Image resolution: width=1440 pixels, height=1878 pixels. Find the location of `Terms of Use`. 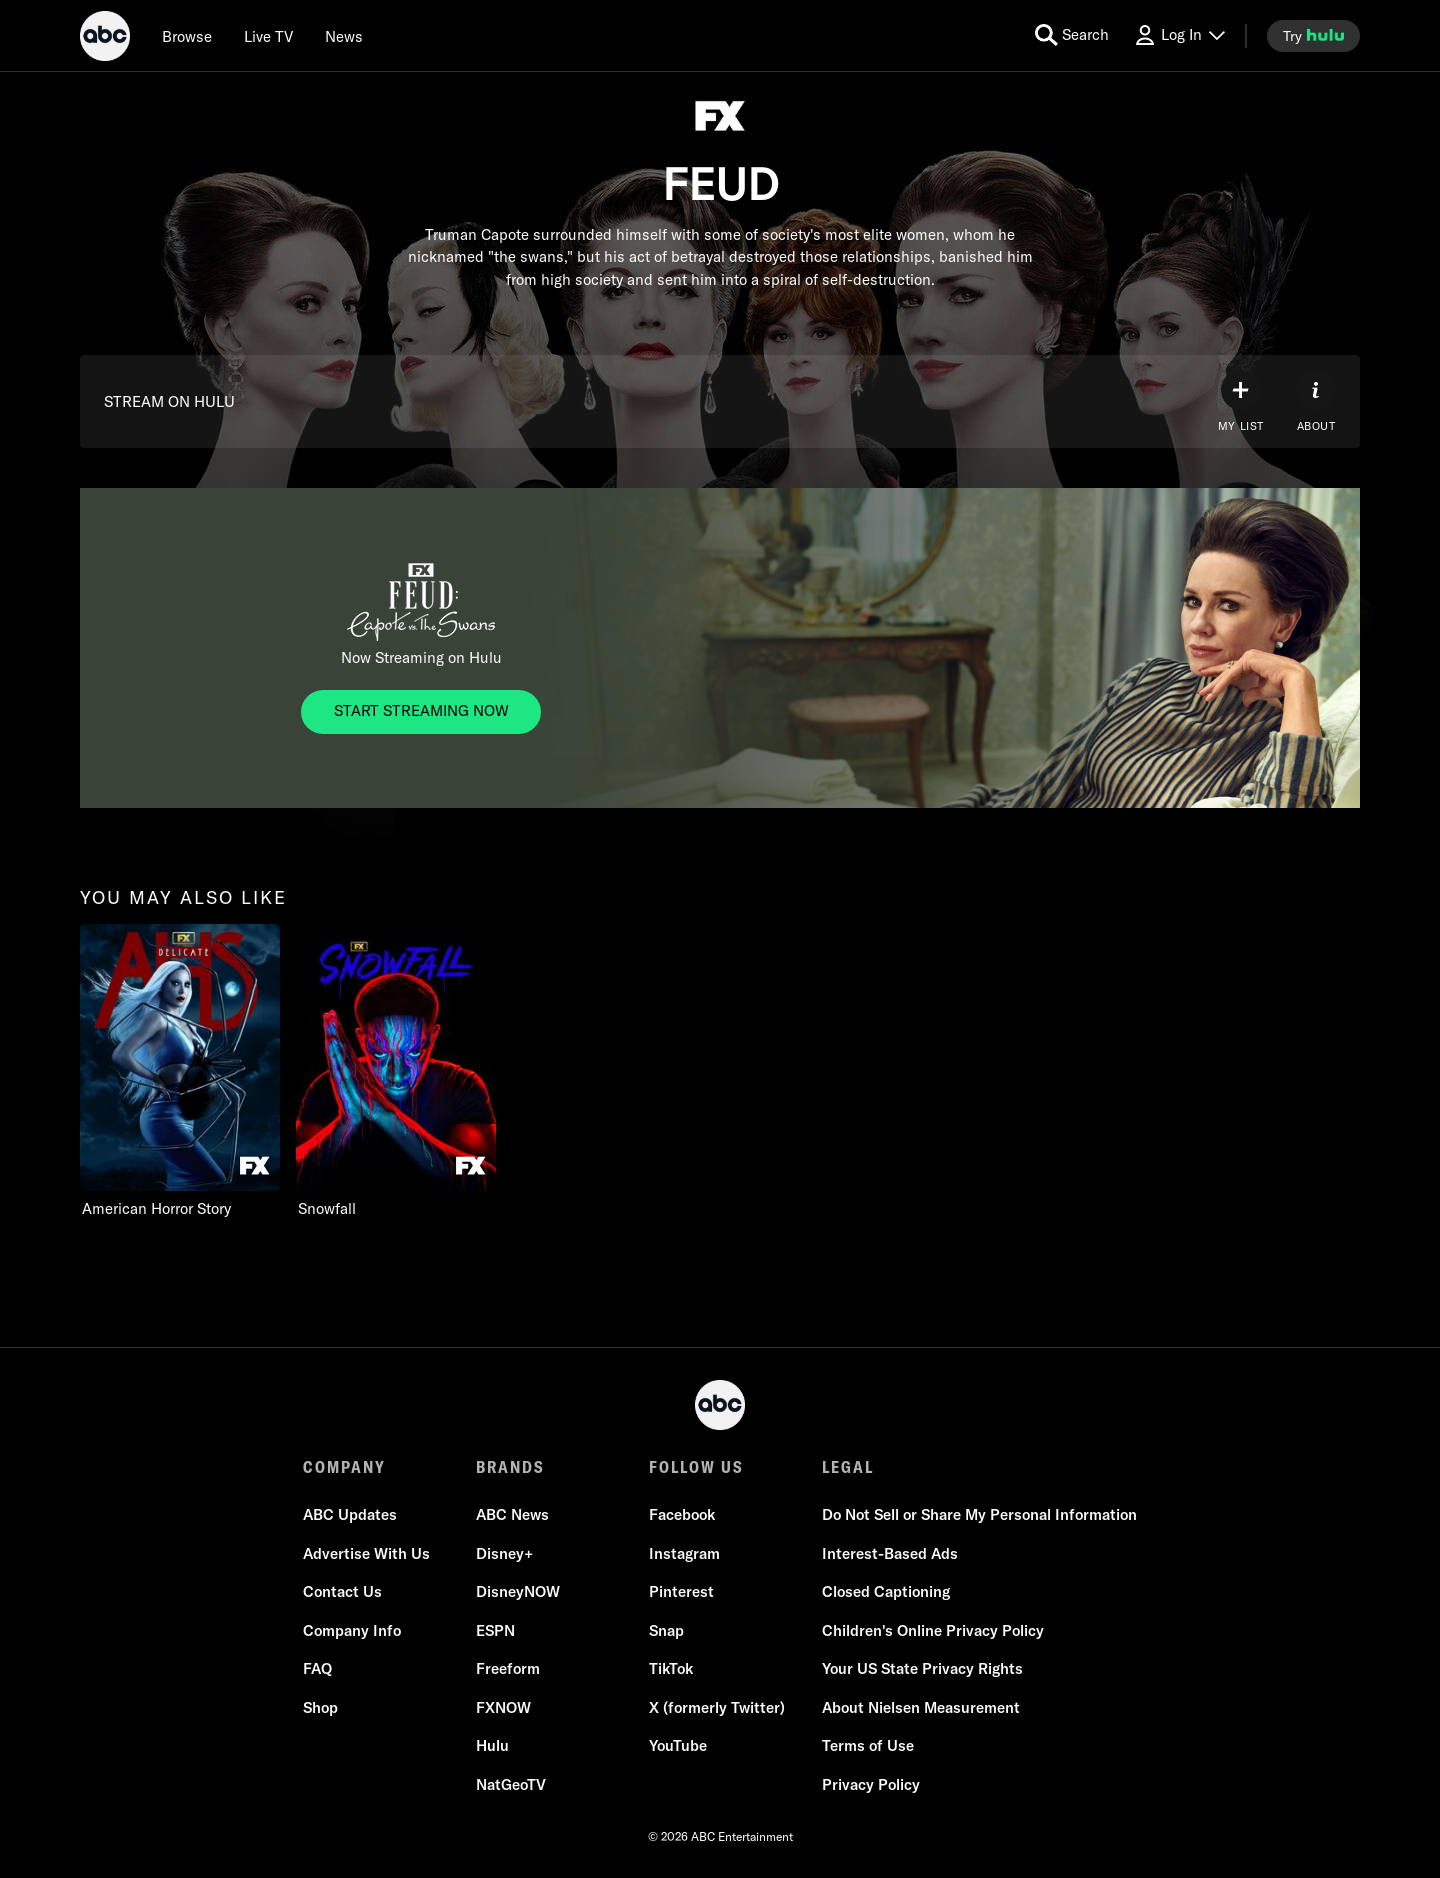

Terms of Use is located at coordinates (868, 1745).